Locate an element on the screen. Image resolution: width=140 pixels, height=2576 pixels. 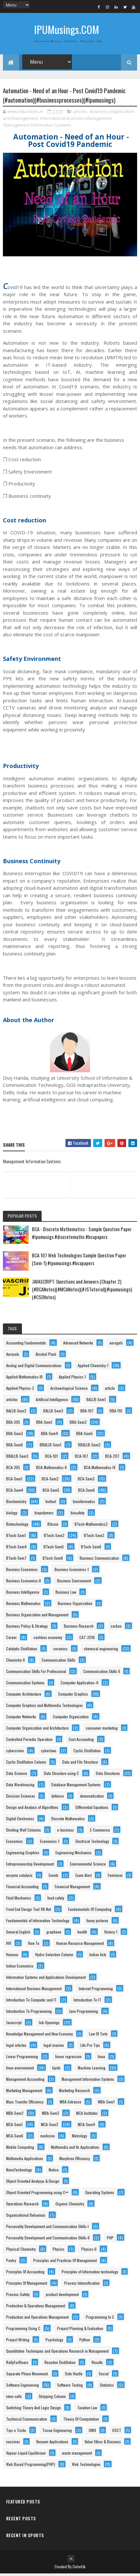
vaccines is located at coordinates (13, 2444).